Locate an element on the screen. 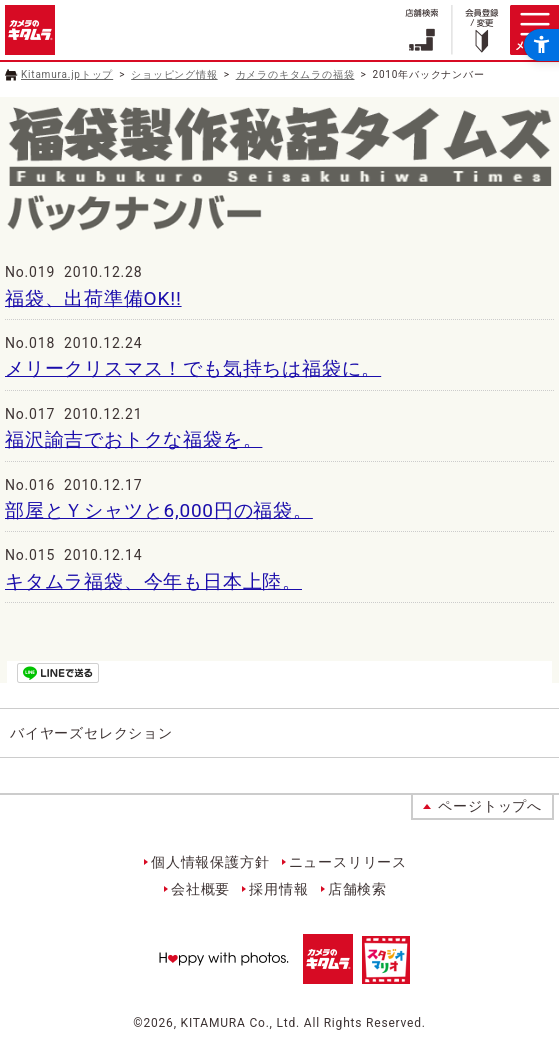  部屋とＹシャツと6,000円の福袋。 is located at coordinates (159, 510).